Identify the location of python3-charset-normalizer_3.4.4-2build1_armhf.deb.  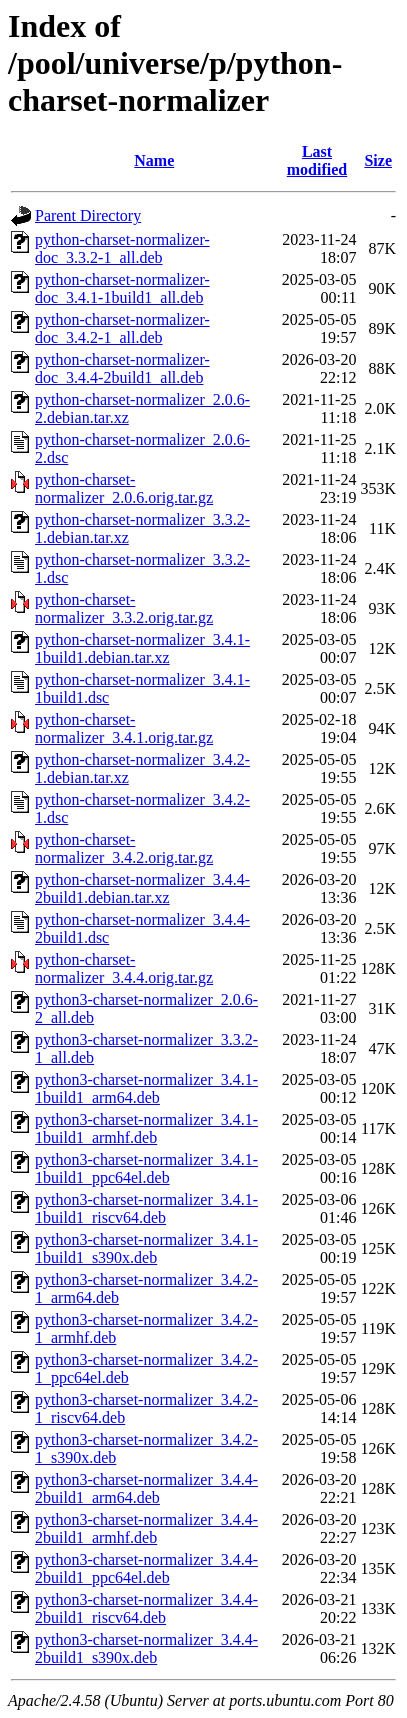
(146, 1528).